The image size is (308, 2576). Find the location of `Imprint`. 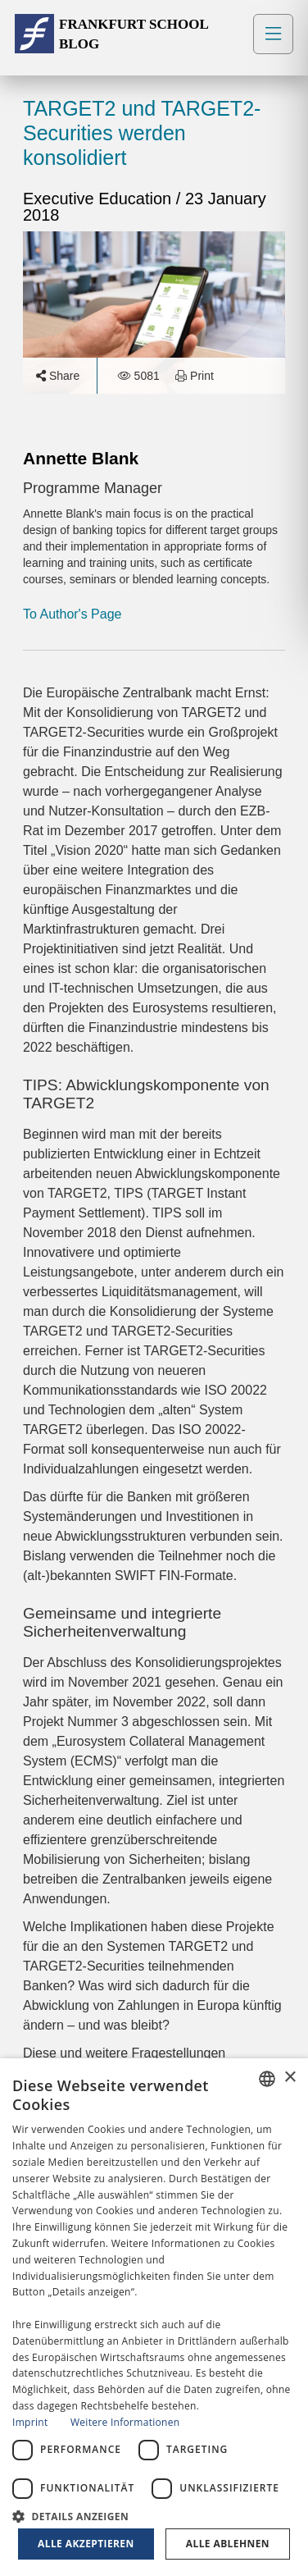

Imprint is located at coordinates (30, 2422).